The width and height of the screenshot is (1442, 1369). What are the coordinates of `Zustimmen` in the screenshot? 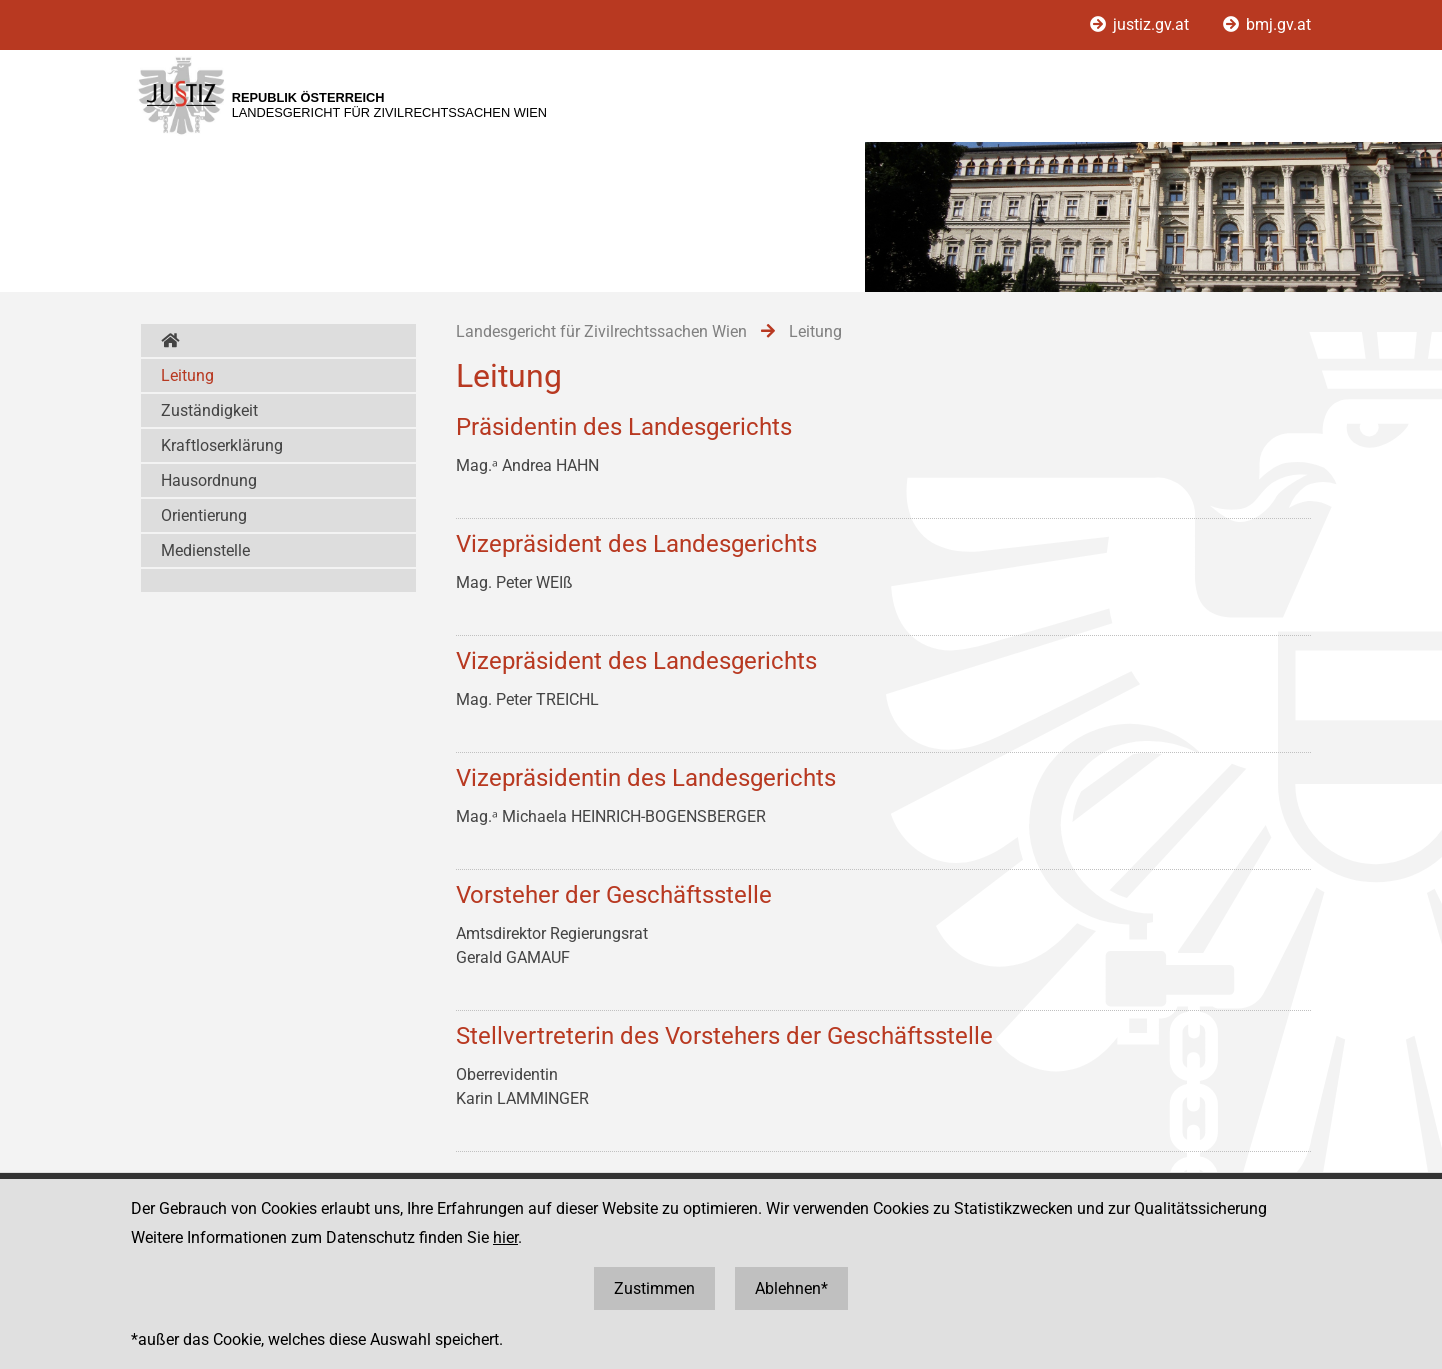 It's located at (654, 1288).